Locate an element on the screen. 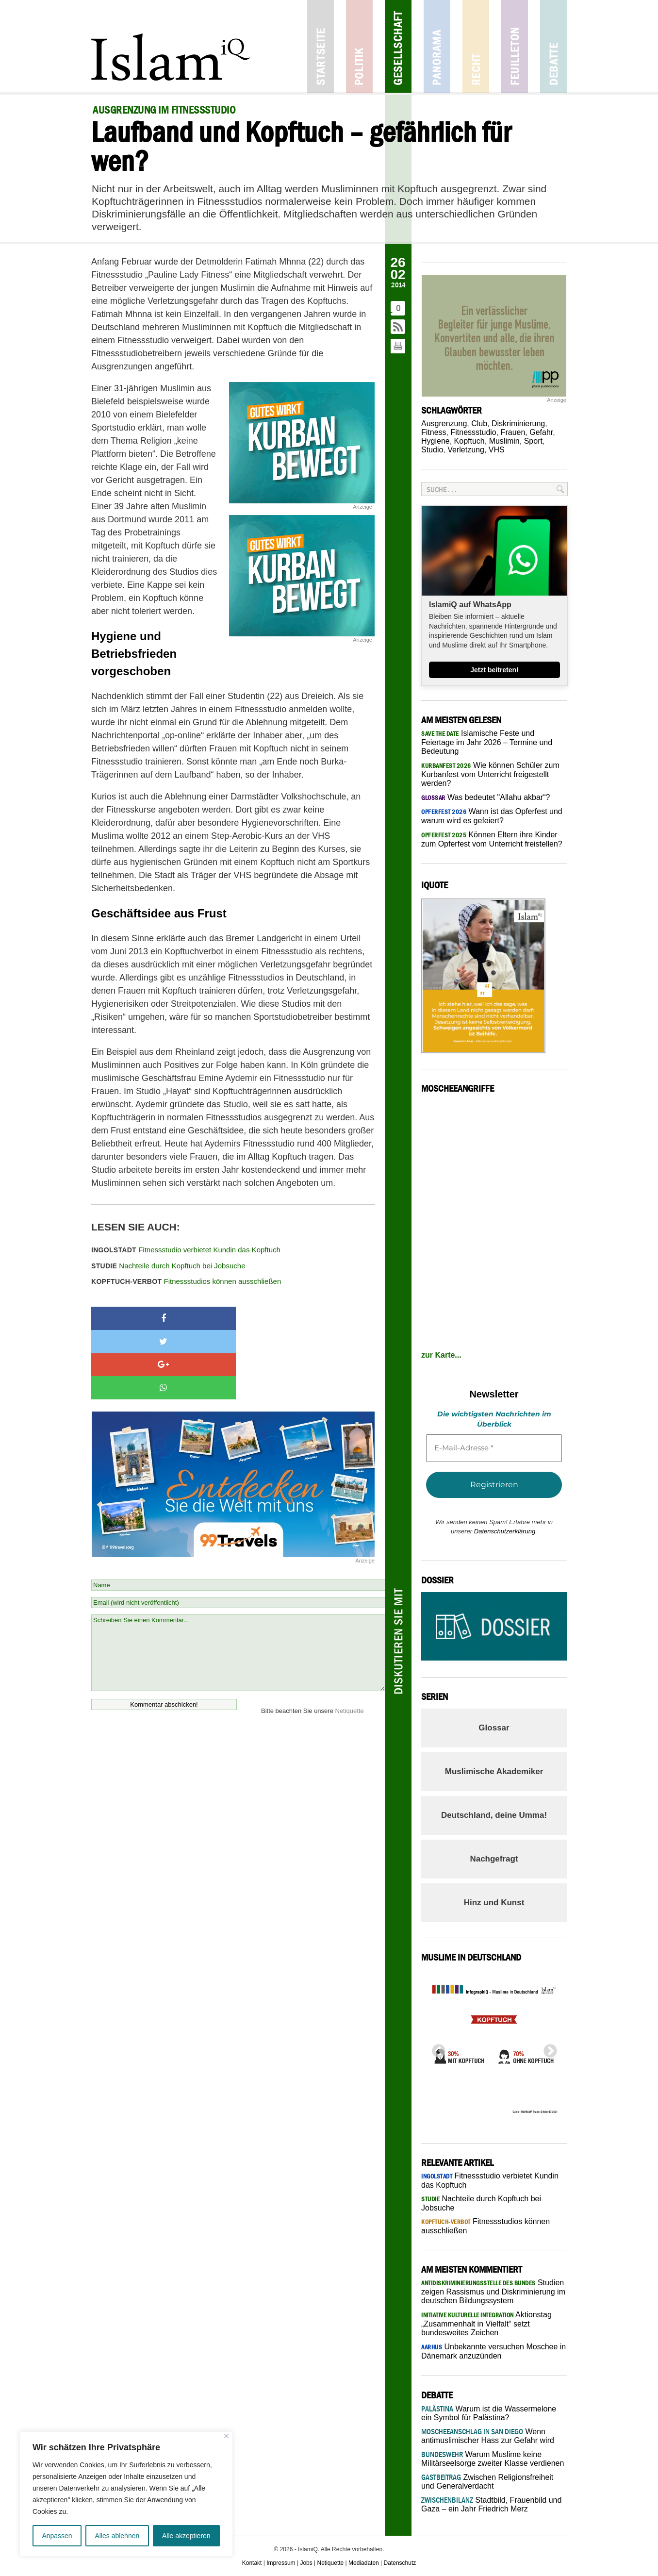 The height and width of the screenshot is (2576, 658). Datenschutz is located at coordinates (400, 2562).